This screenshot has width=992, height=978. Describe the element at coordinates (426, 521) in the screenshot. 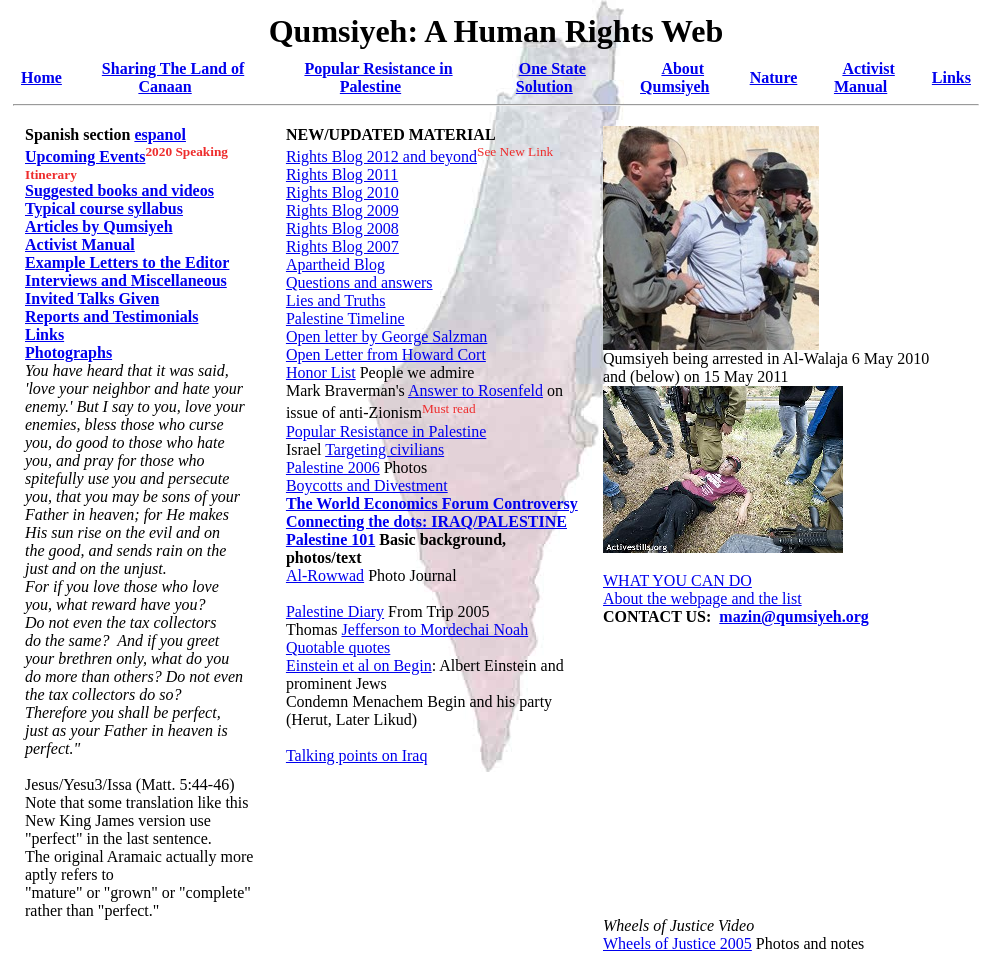

I see `Connecting the dots: IRAQ/PALESTINE` at that location.